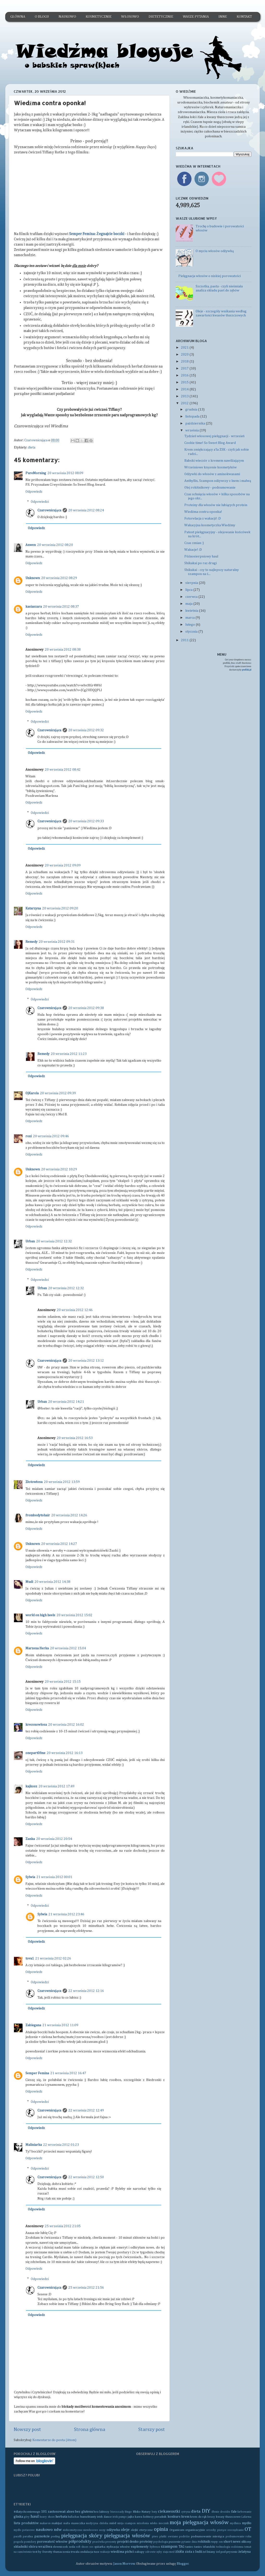 Image resolution: width=265 pixels, height=2576 pixels. I want to click on miód, so click(112, 2523).